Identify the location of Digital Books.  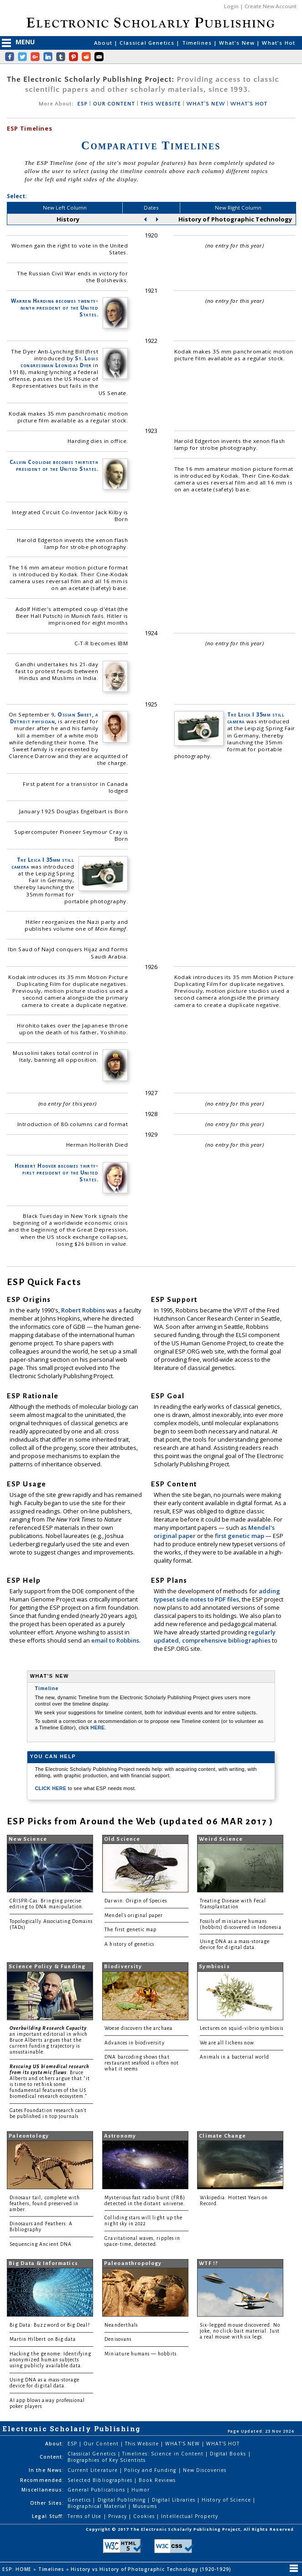
(229, 2453).